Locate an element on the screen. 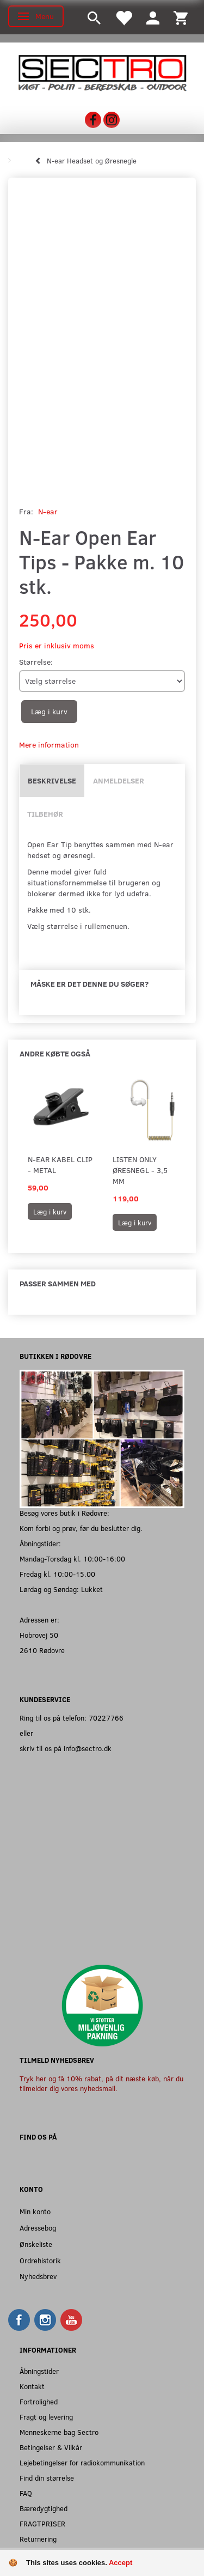 The height and width of the screenshot is (2576, 204). Returnering is located at coordinates (38, 2538).